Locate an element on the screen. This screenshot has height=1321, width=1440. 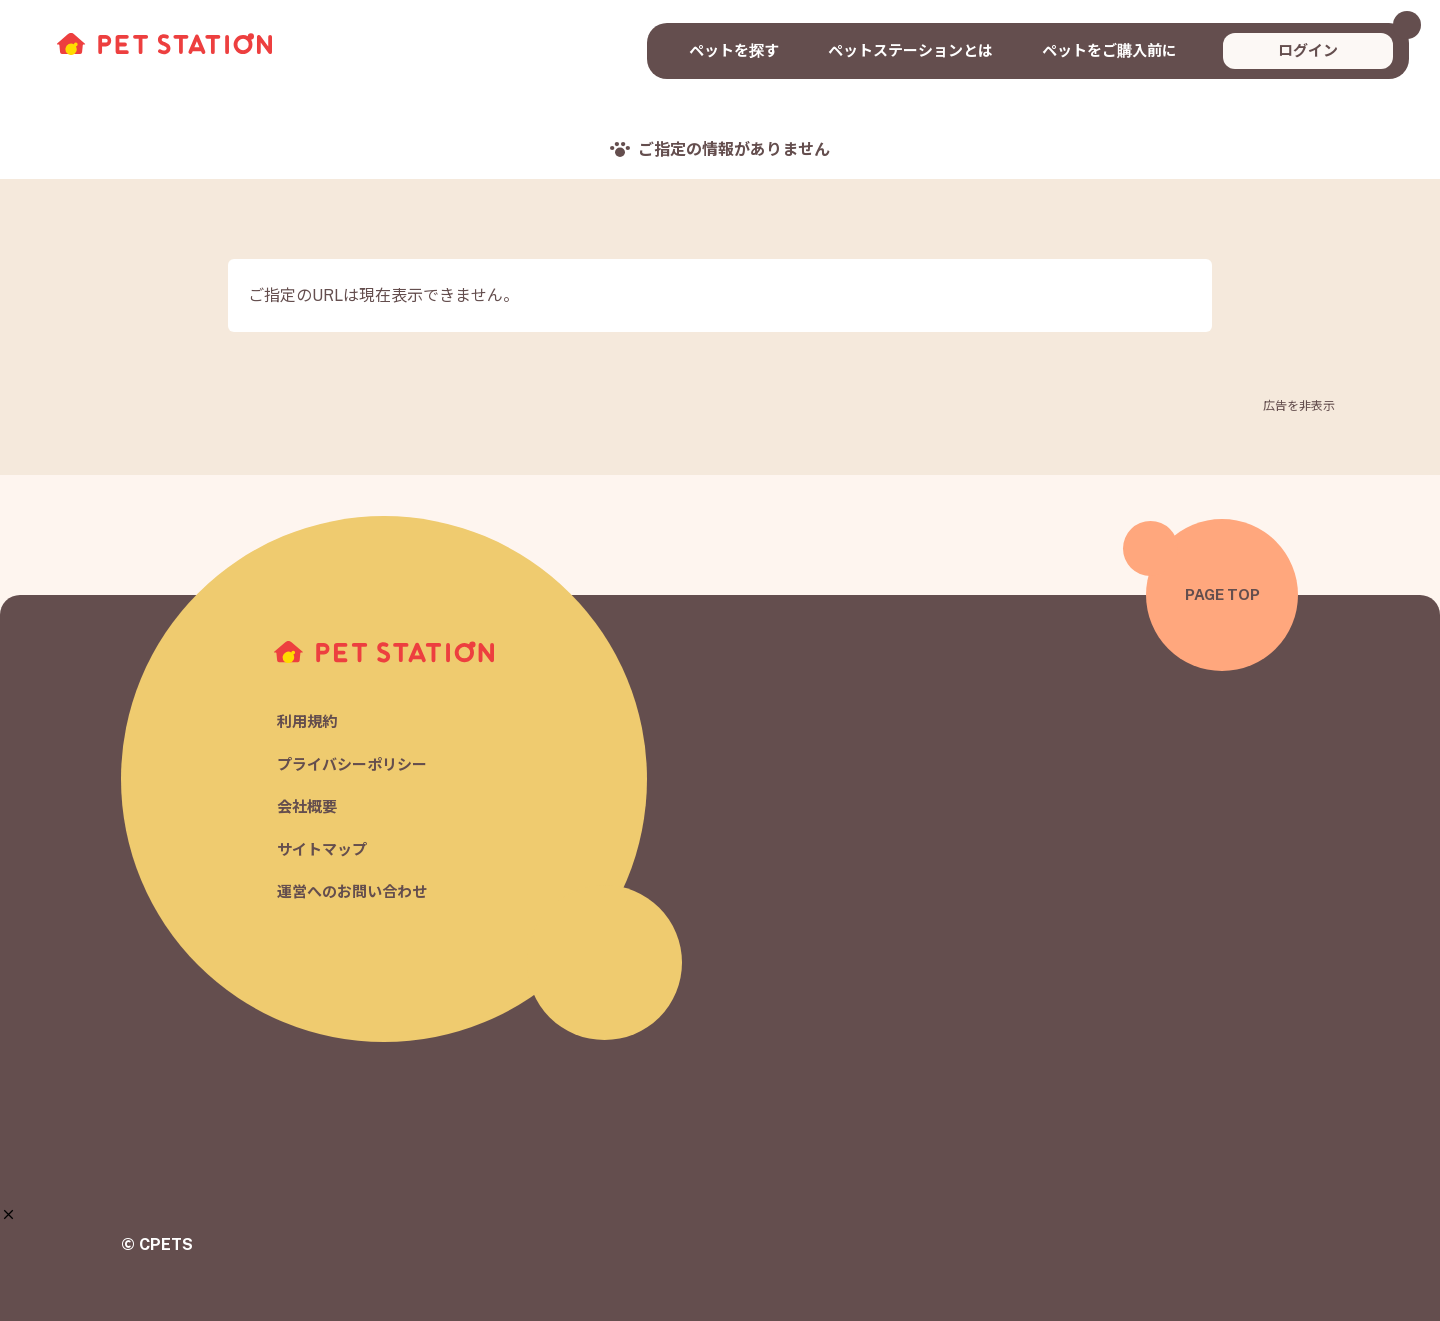
ペットをご購入前に is located at coordinates (1109, 50).